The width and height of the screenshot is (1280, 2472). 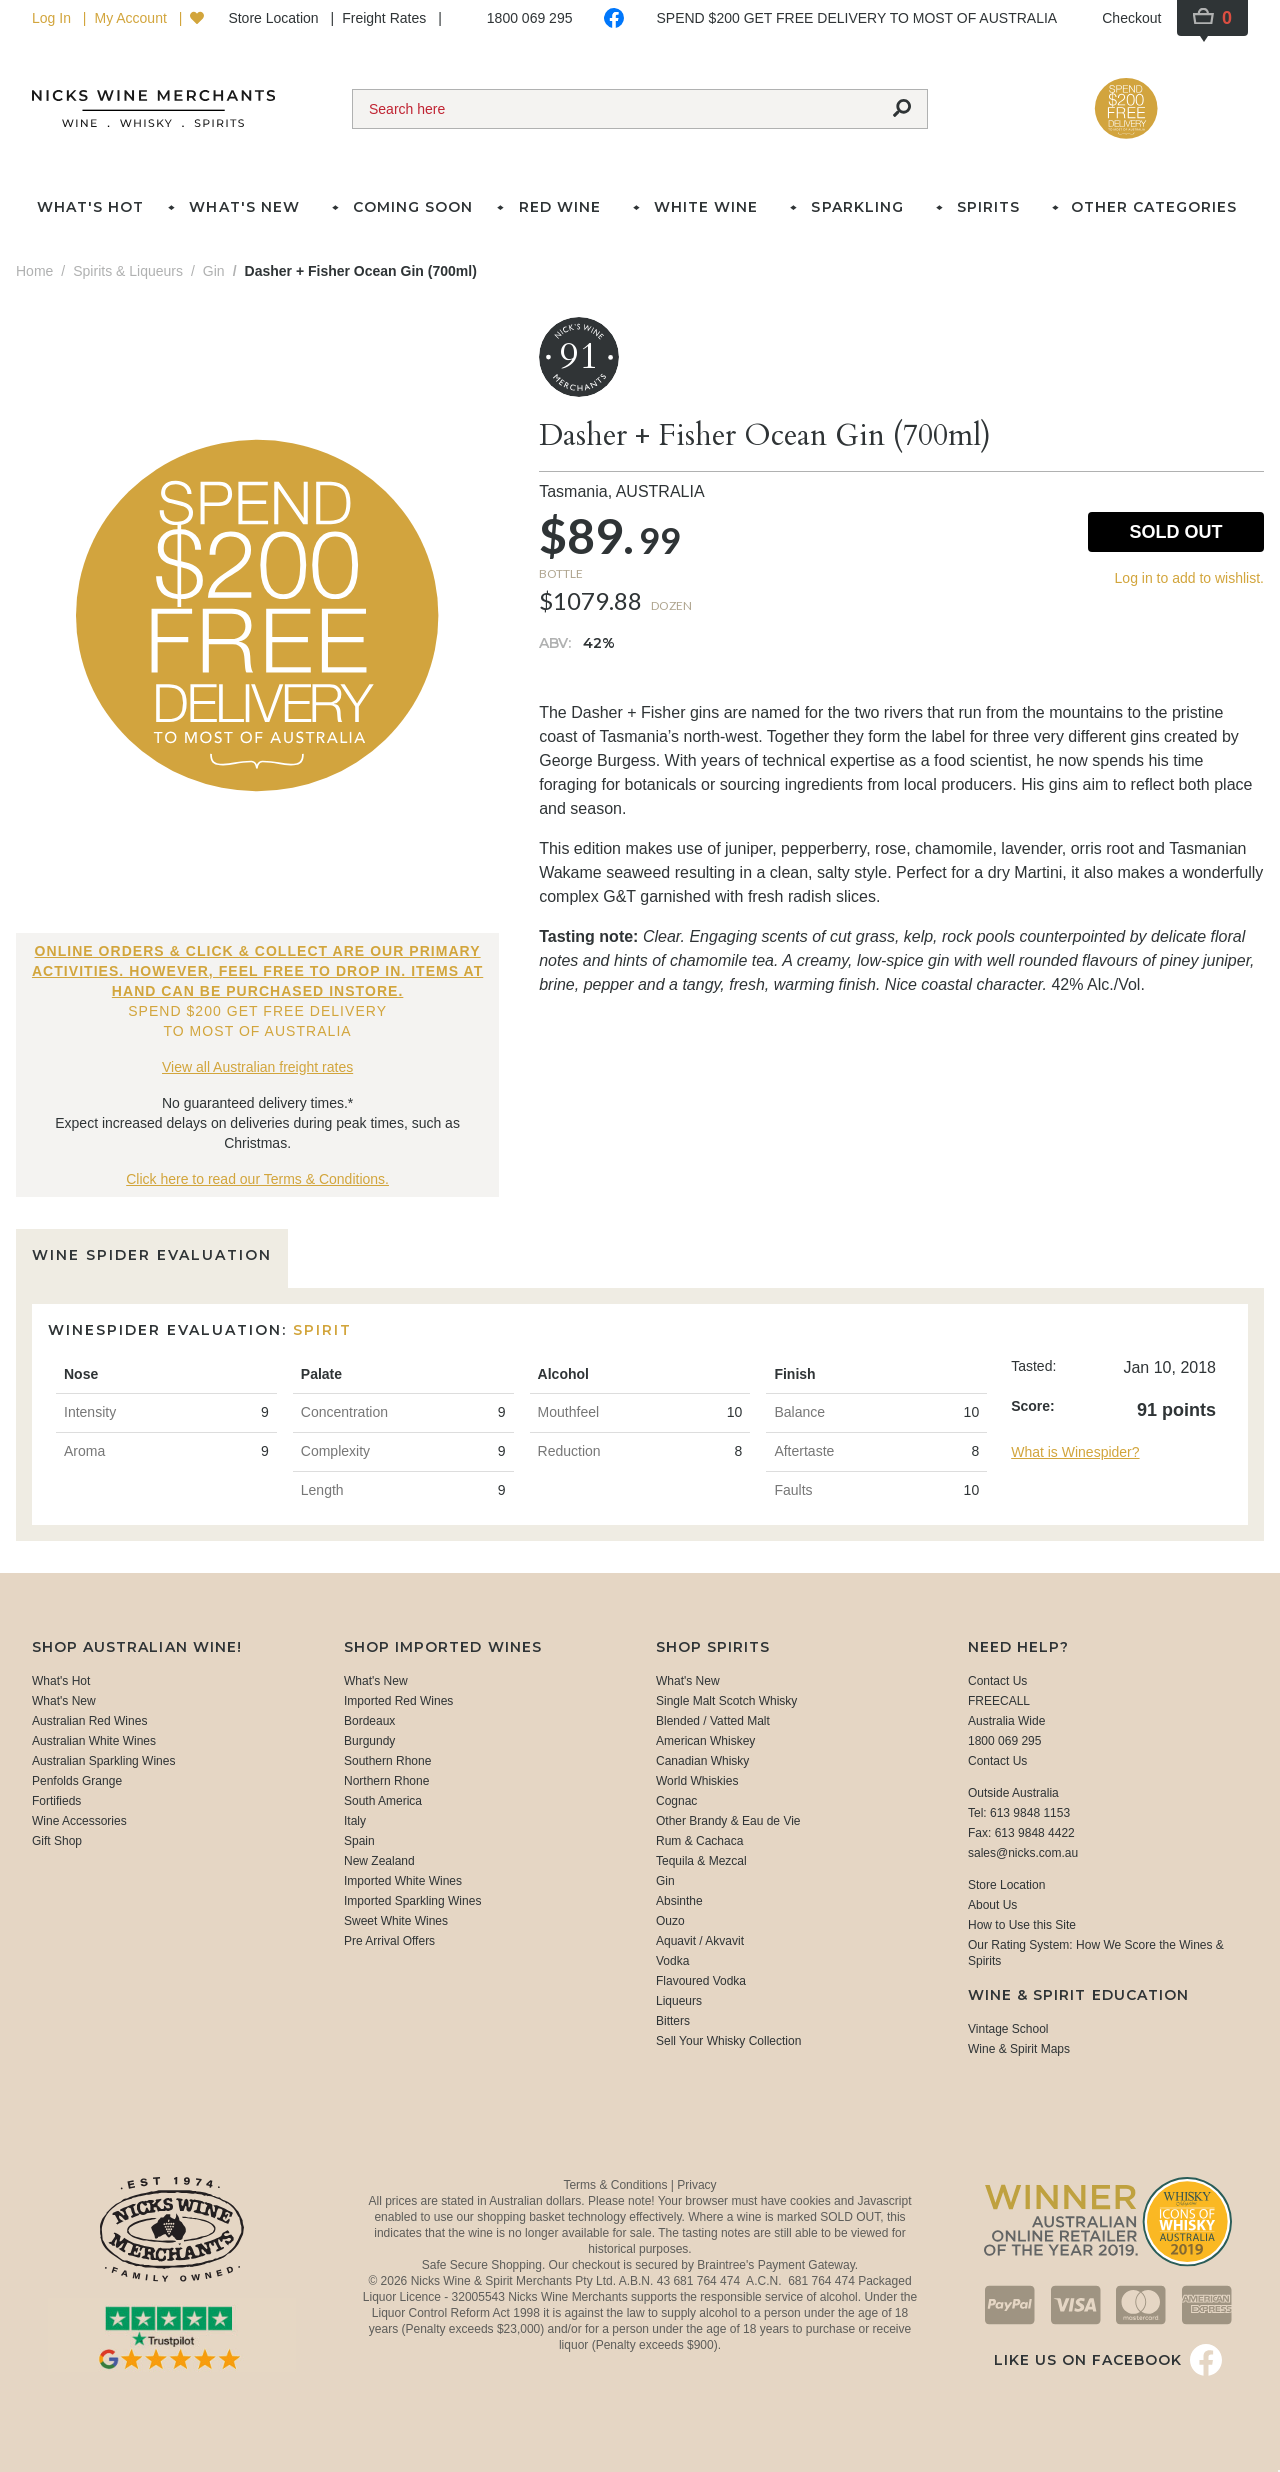 What do you see at coordinates (89, 1721) in the screenshot?
I see `Australian Red Wines` at bounding box center [89, 1721].